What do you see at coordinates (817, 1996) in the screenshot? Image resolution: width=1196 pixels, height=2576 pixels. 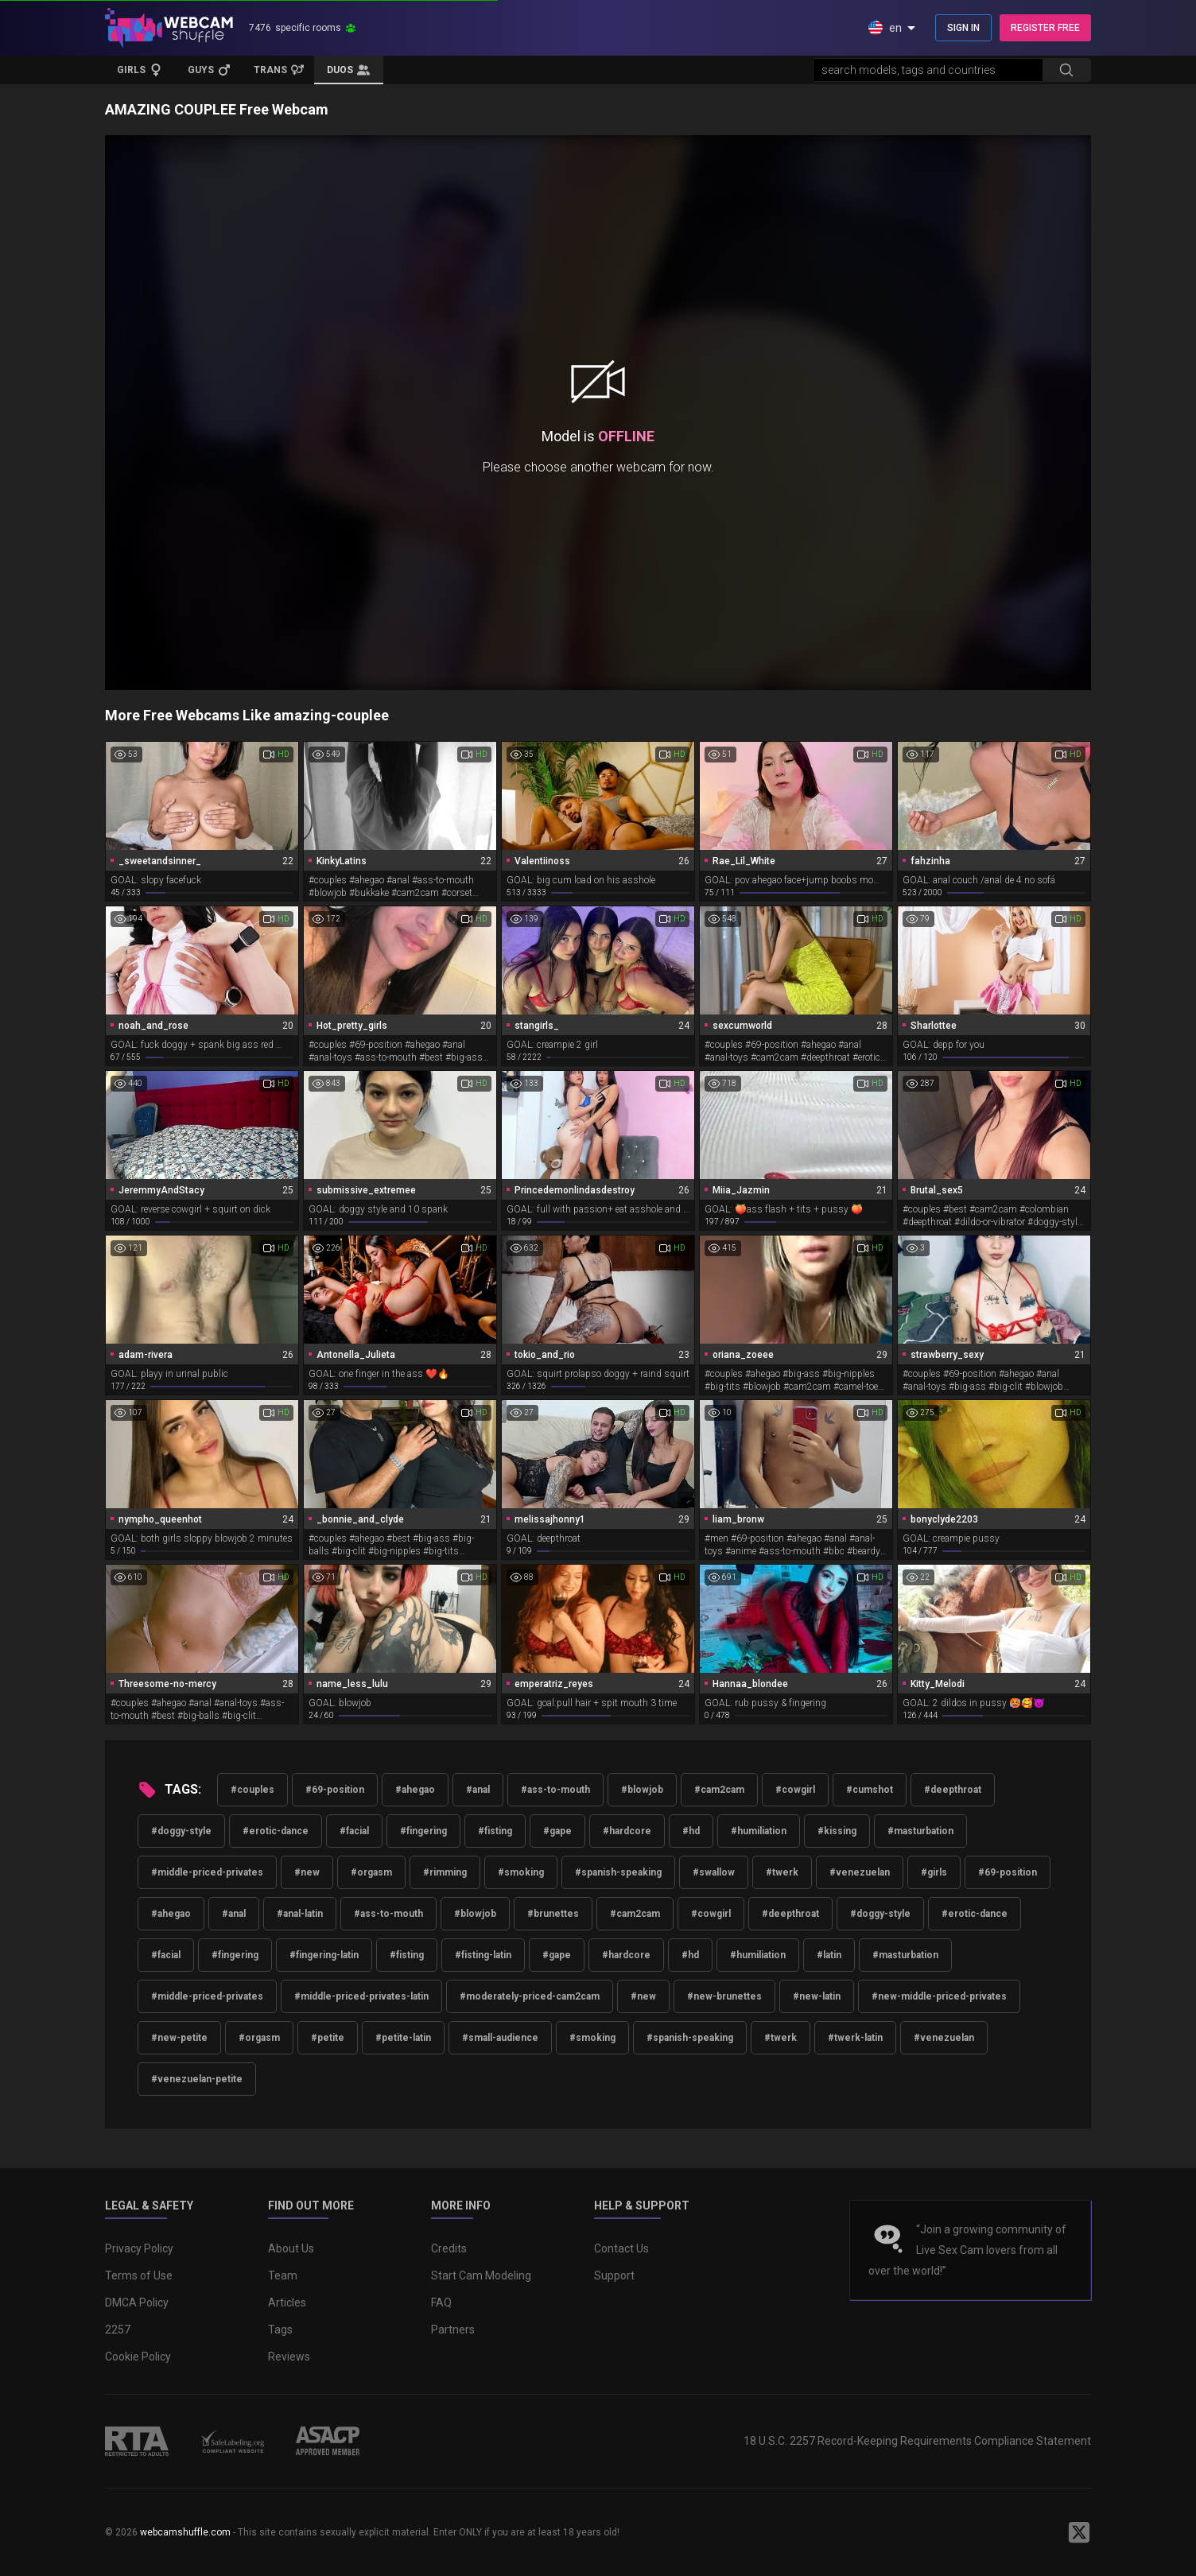 I see `#new-latin` at bounding box center [817, 1996].